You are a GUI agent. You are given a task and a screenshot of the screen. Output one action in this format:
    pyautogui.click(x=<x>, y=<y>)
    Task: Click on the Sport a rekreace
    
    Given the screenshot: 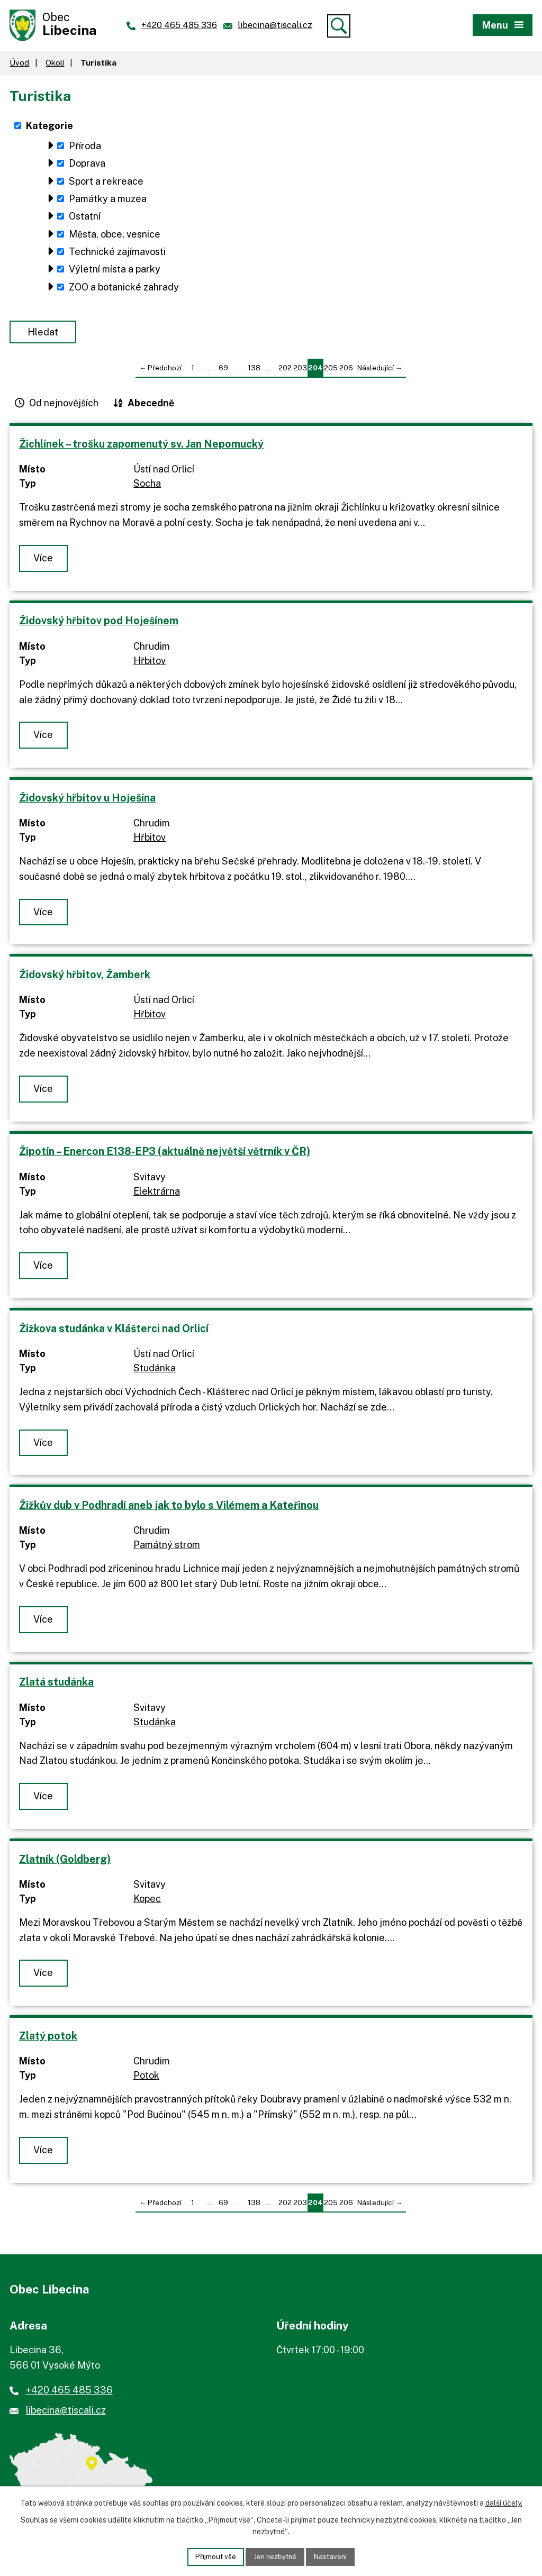 What is the action you would take?
    pyautogui.click(x=106, y=183)
    